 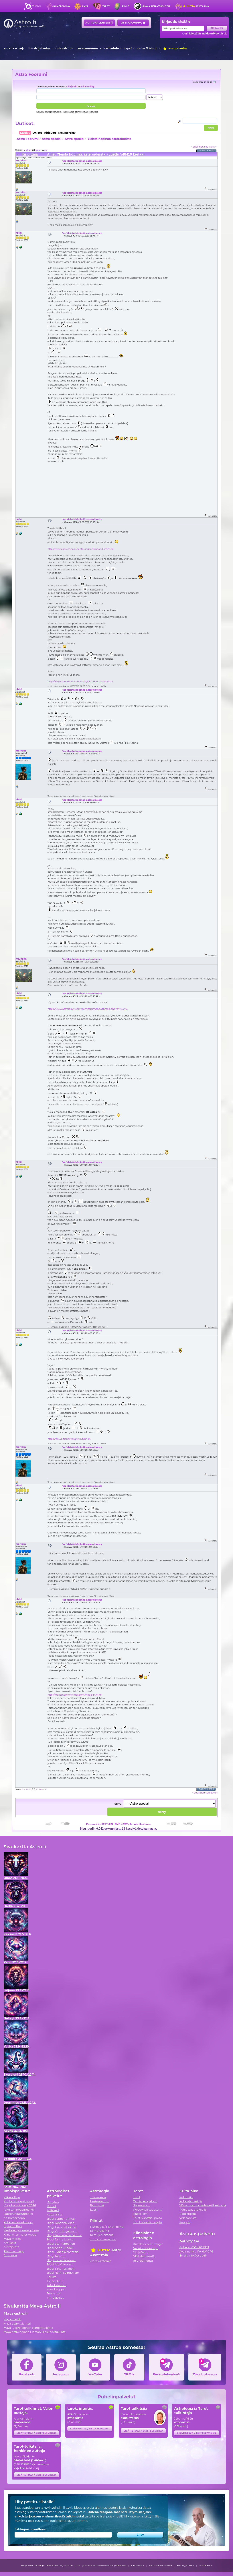 What do you see at coordinates (20, 750) in the screenshot?
I see `meryem` at bounding box center [20, 750].